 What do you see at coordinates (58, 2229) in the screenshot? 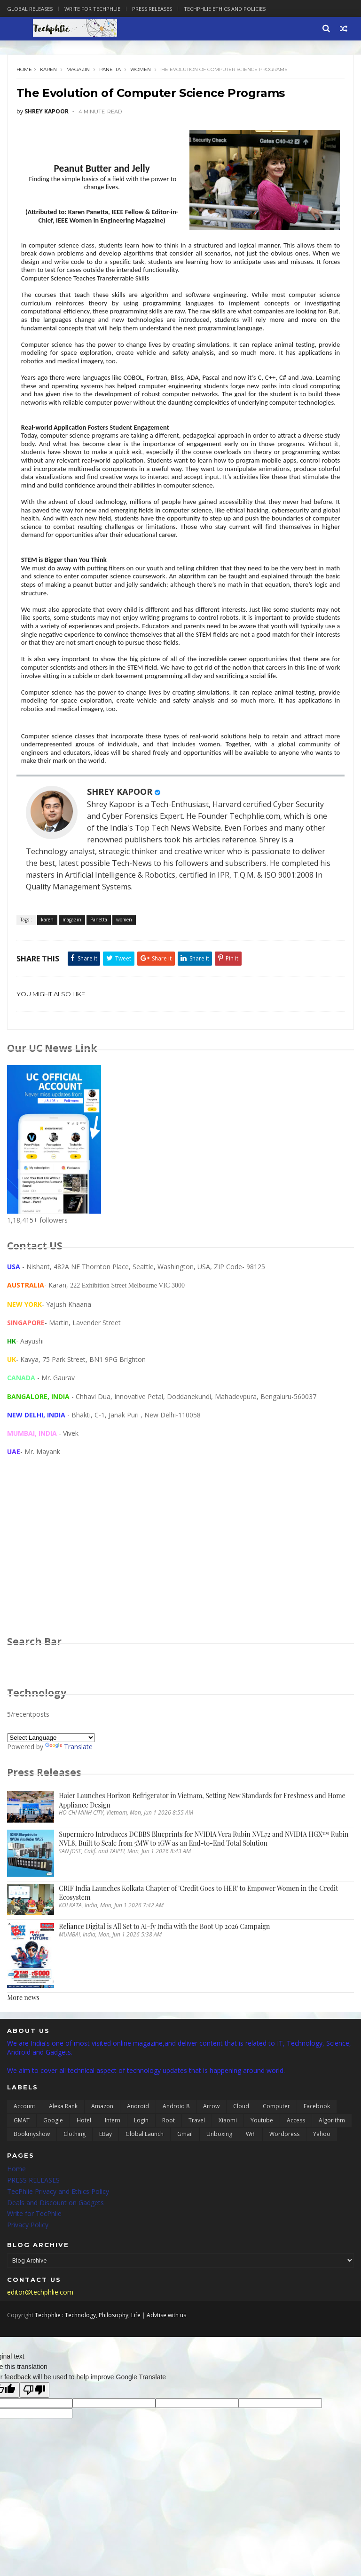
I see `TecPhlie Privacy and Ethics Policy` at bounding box center [58, 2229].